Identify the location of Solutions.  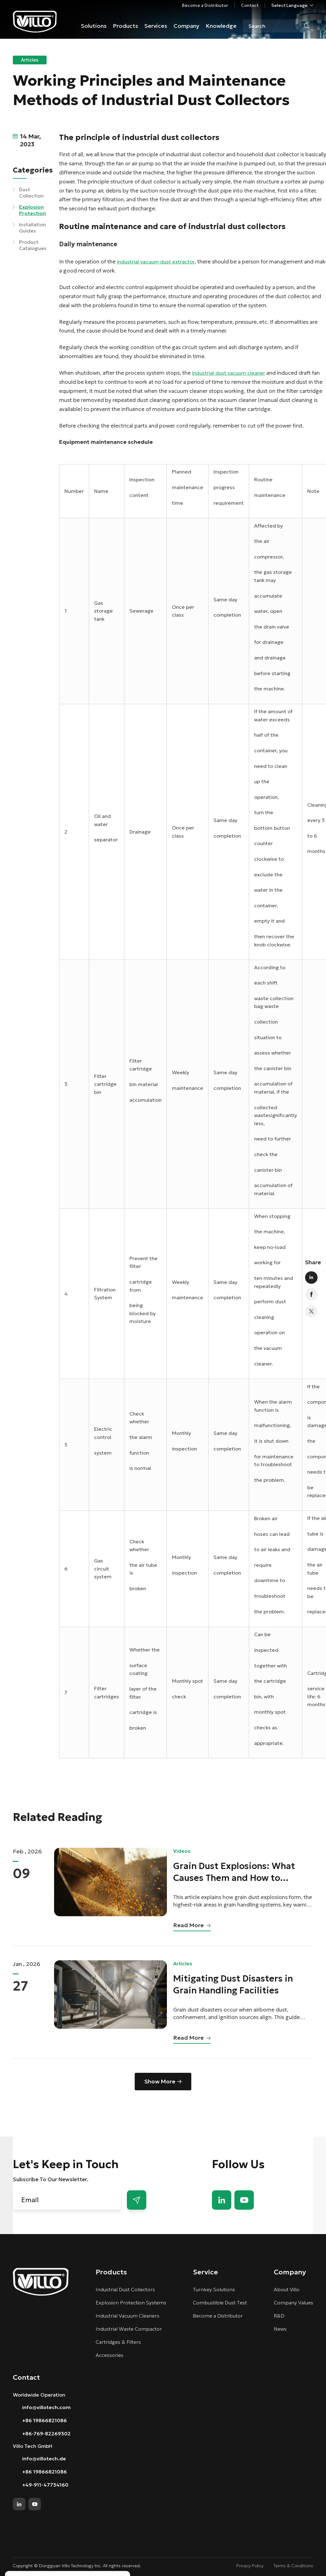
(94, 25).